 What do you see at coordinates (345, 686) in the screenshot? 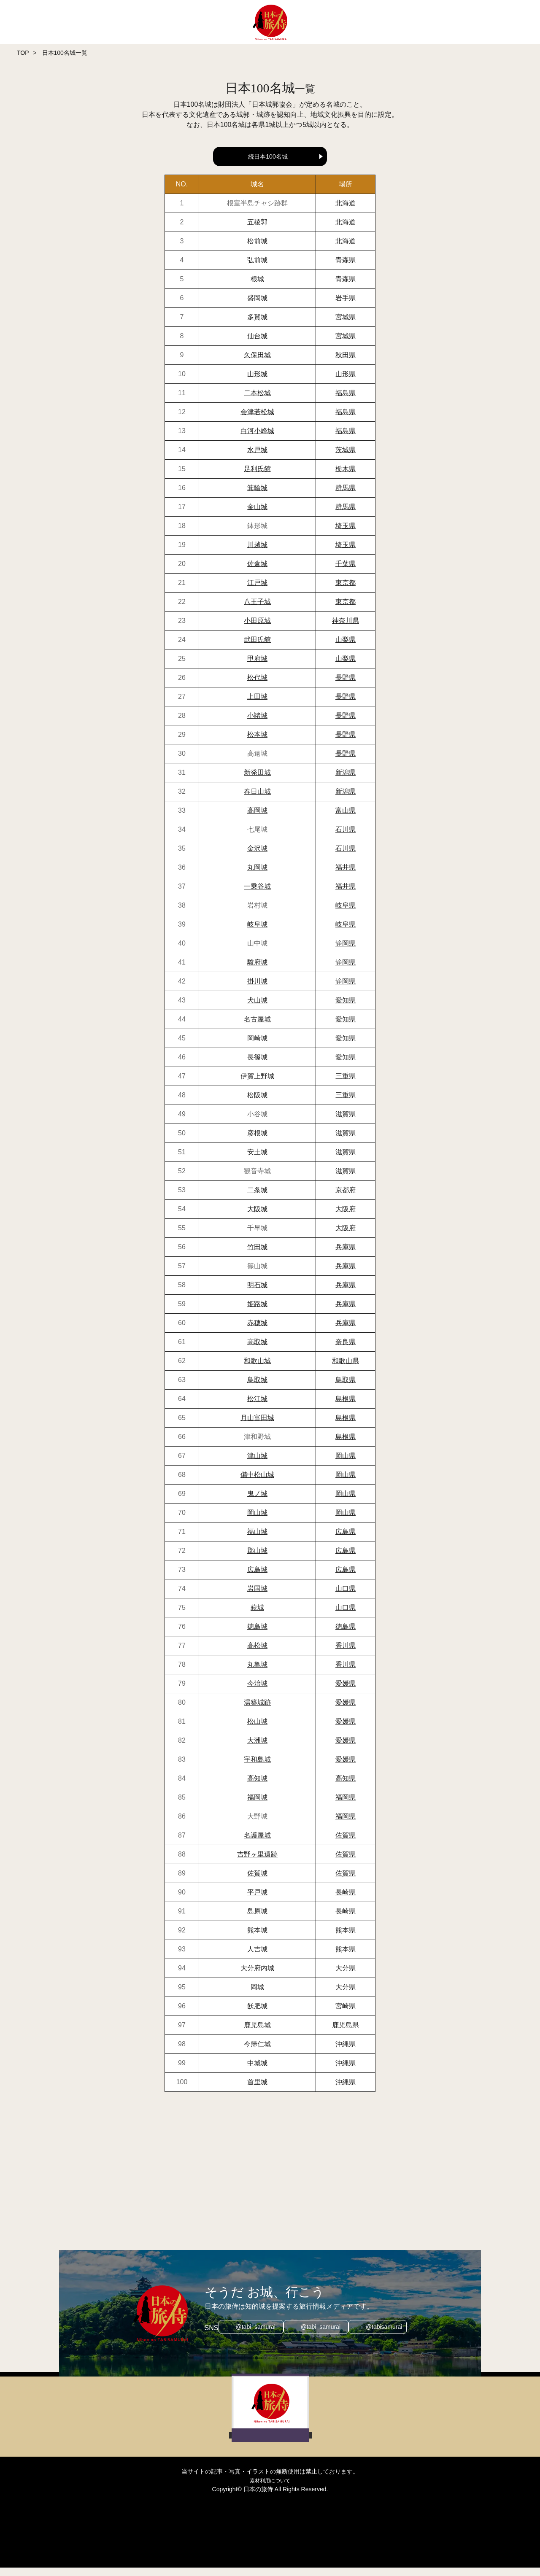
I see `長野県` at bounding box center [345, 686].